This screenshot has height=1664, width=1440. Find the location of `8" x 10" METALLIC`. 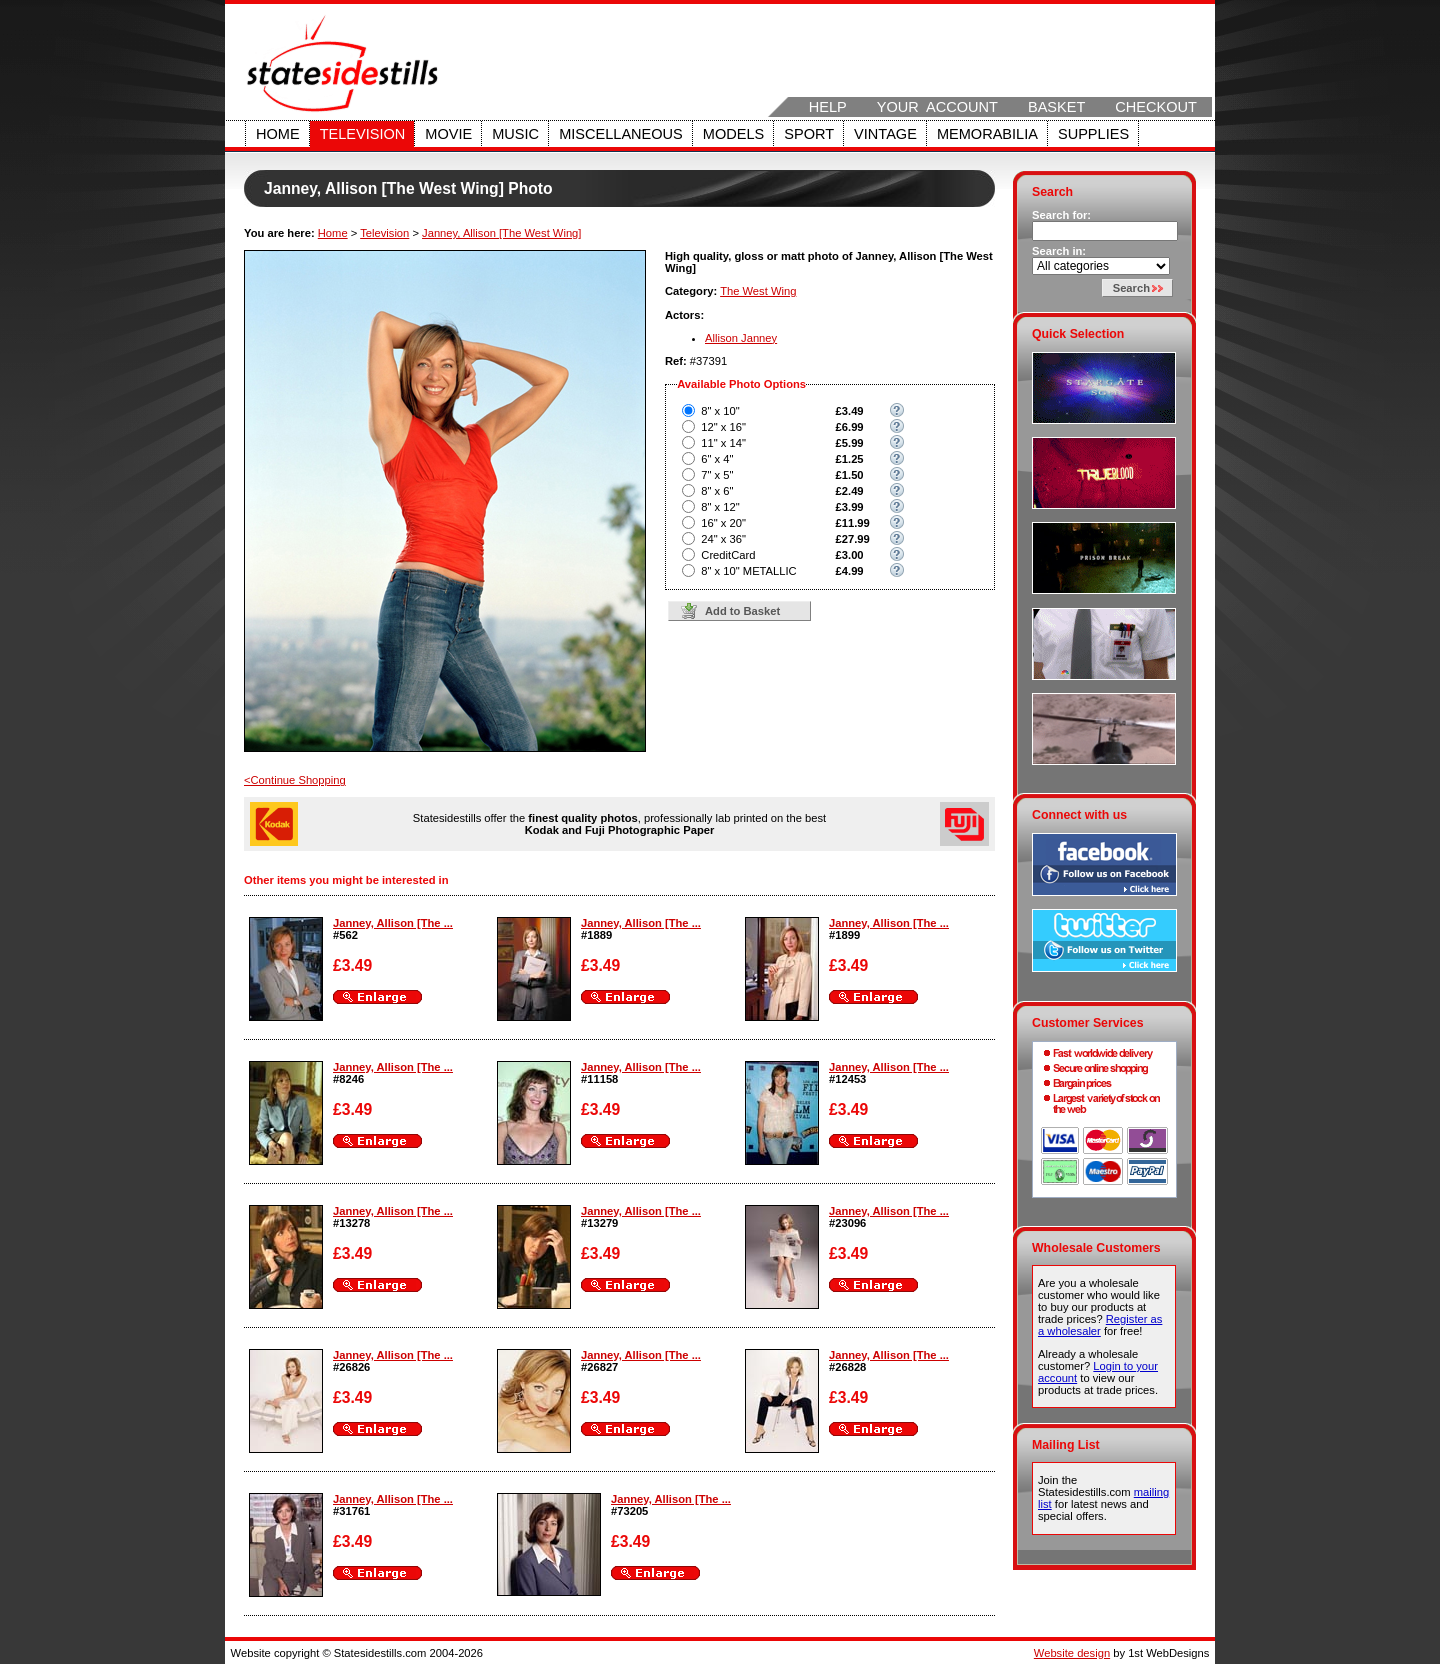

8" x 10" METALLIC is located at coordinates (748, 571).